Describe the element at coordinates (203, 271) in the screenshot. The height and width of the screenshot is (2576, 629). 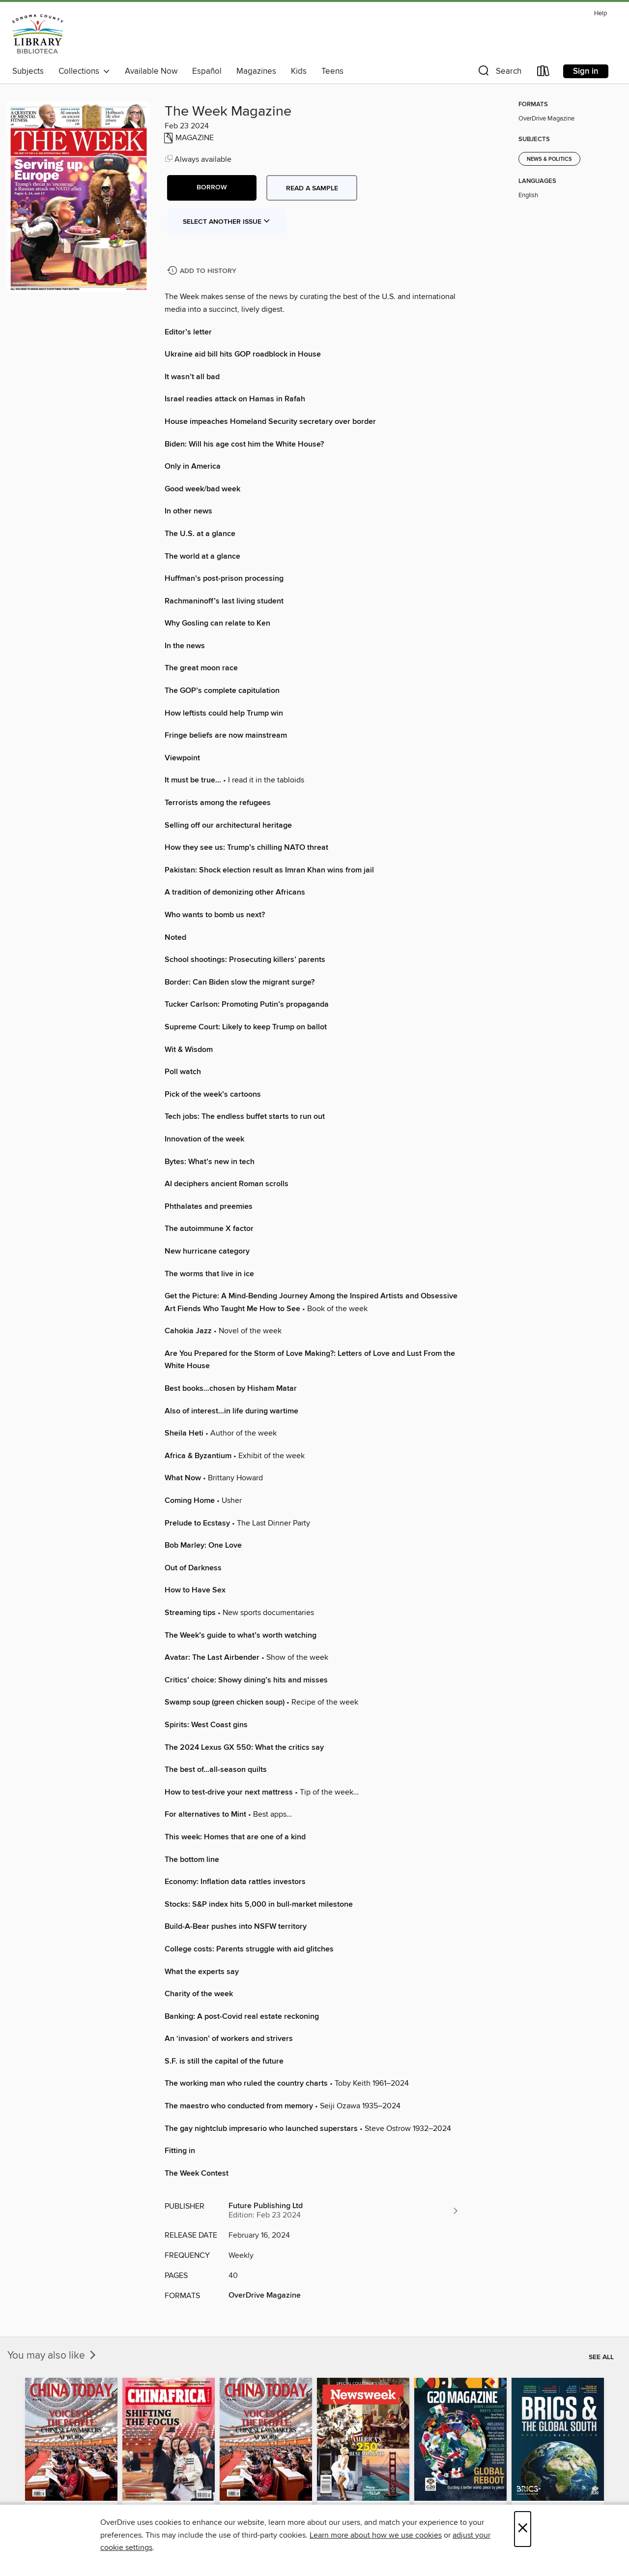
I see `[Add The Week Magazine to history]` at that location.